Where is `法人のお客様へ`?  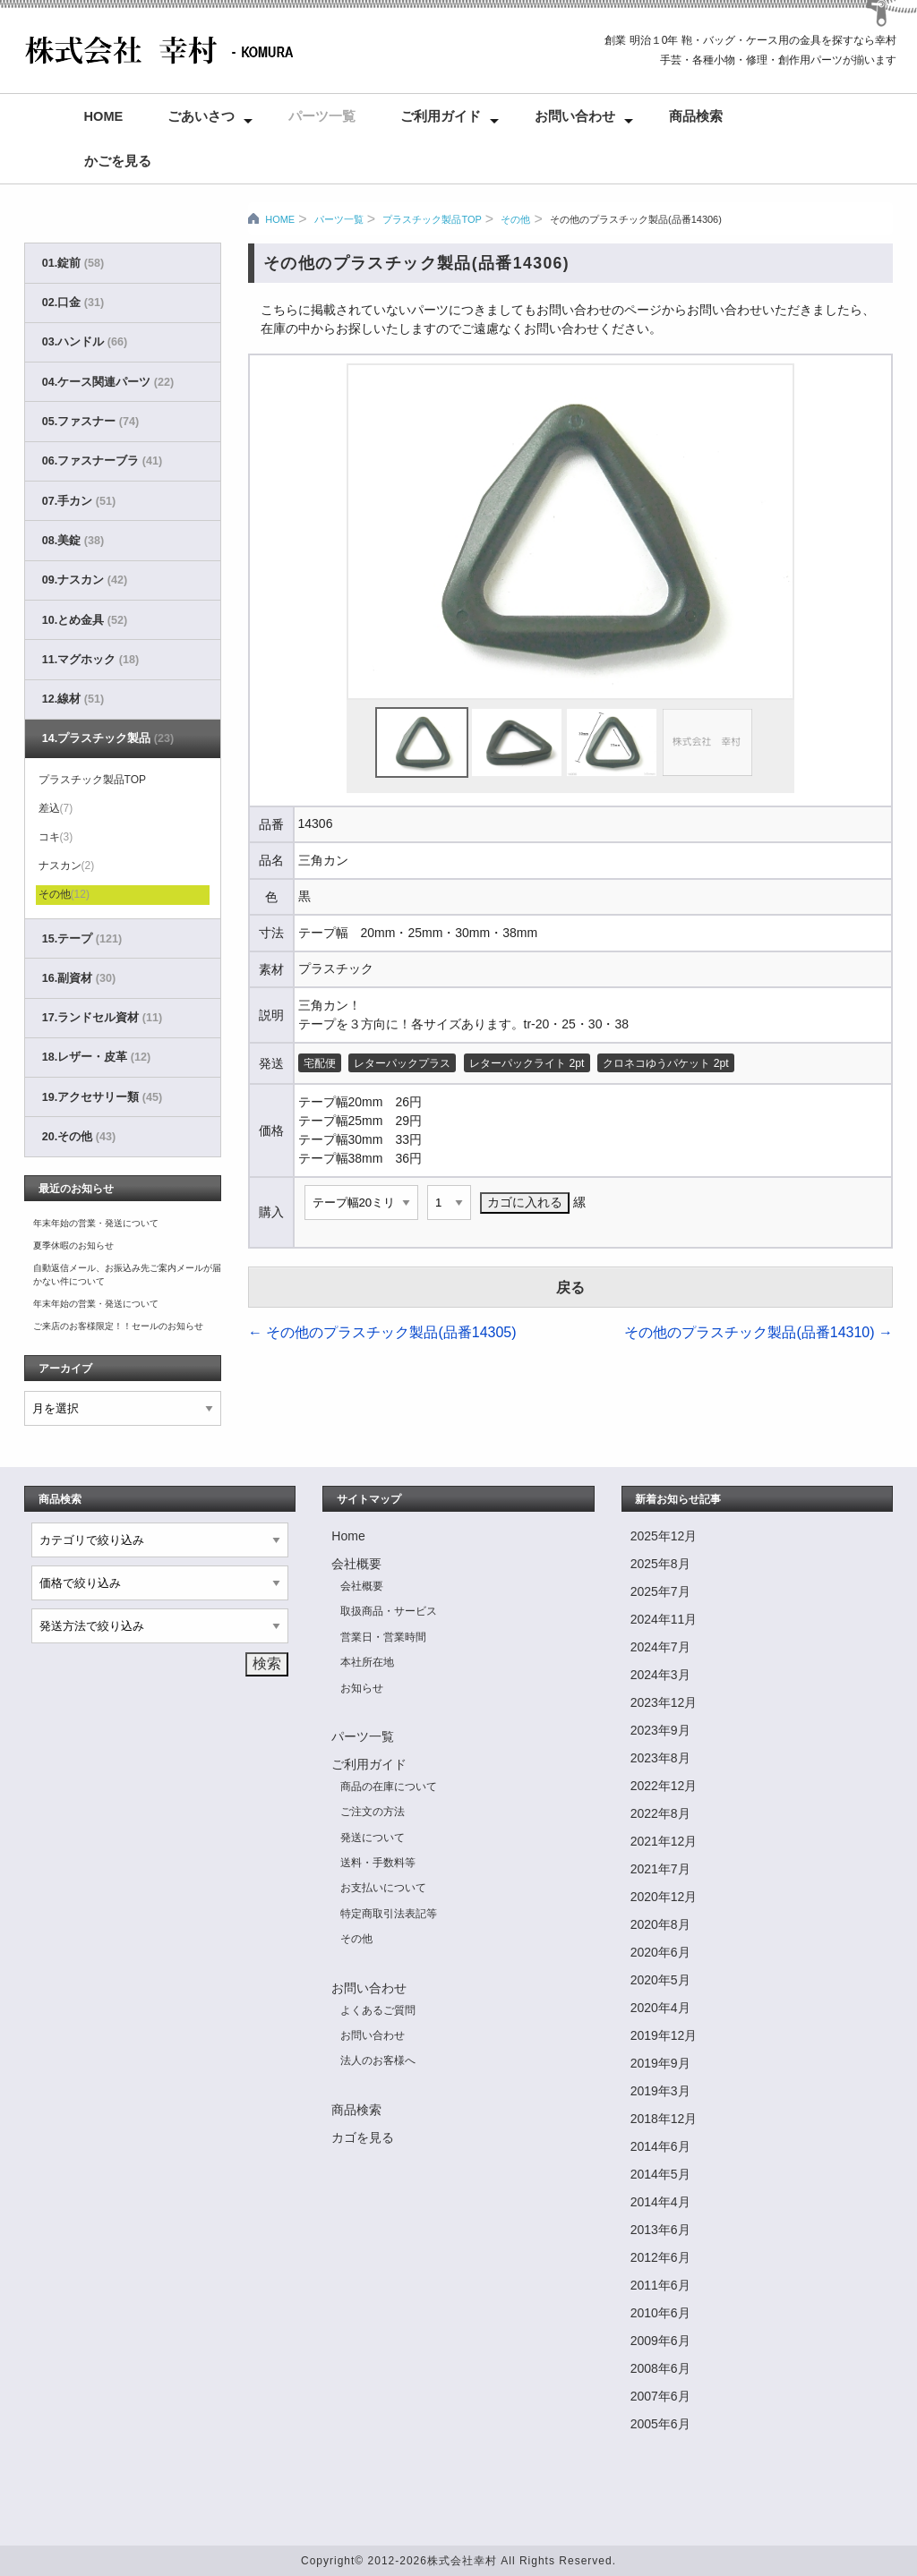 法人のお客様へ is located at coordinates (378, 2060).